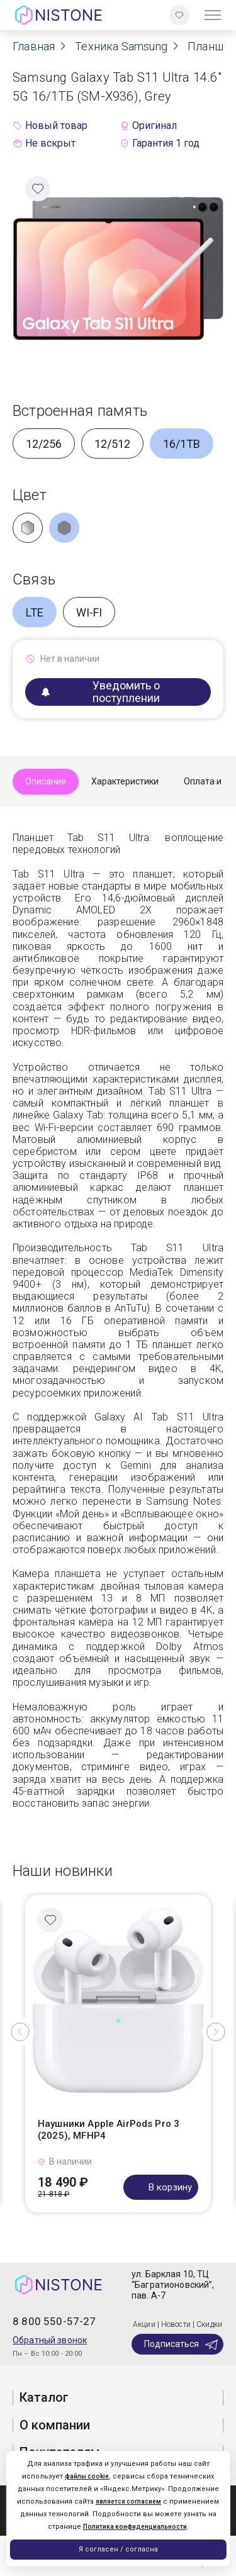 Image resolution: width=236 pixels, height=2576 pixels. Describe the element at coordinates (80, 411) in the screenshot. I see `Встроенная память` at that location.